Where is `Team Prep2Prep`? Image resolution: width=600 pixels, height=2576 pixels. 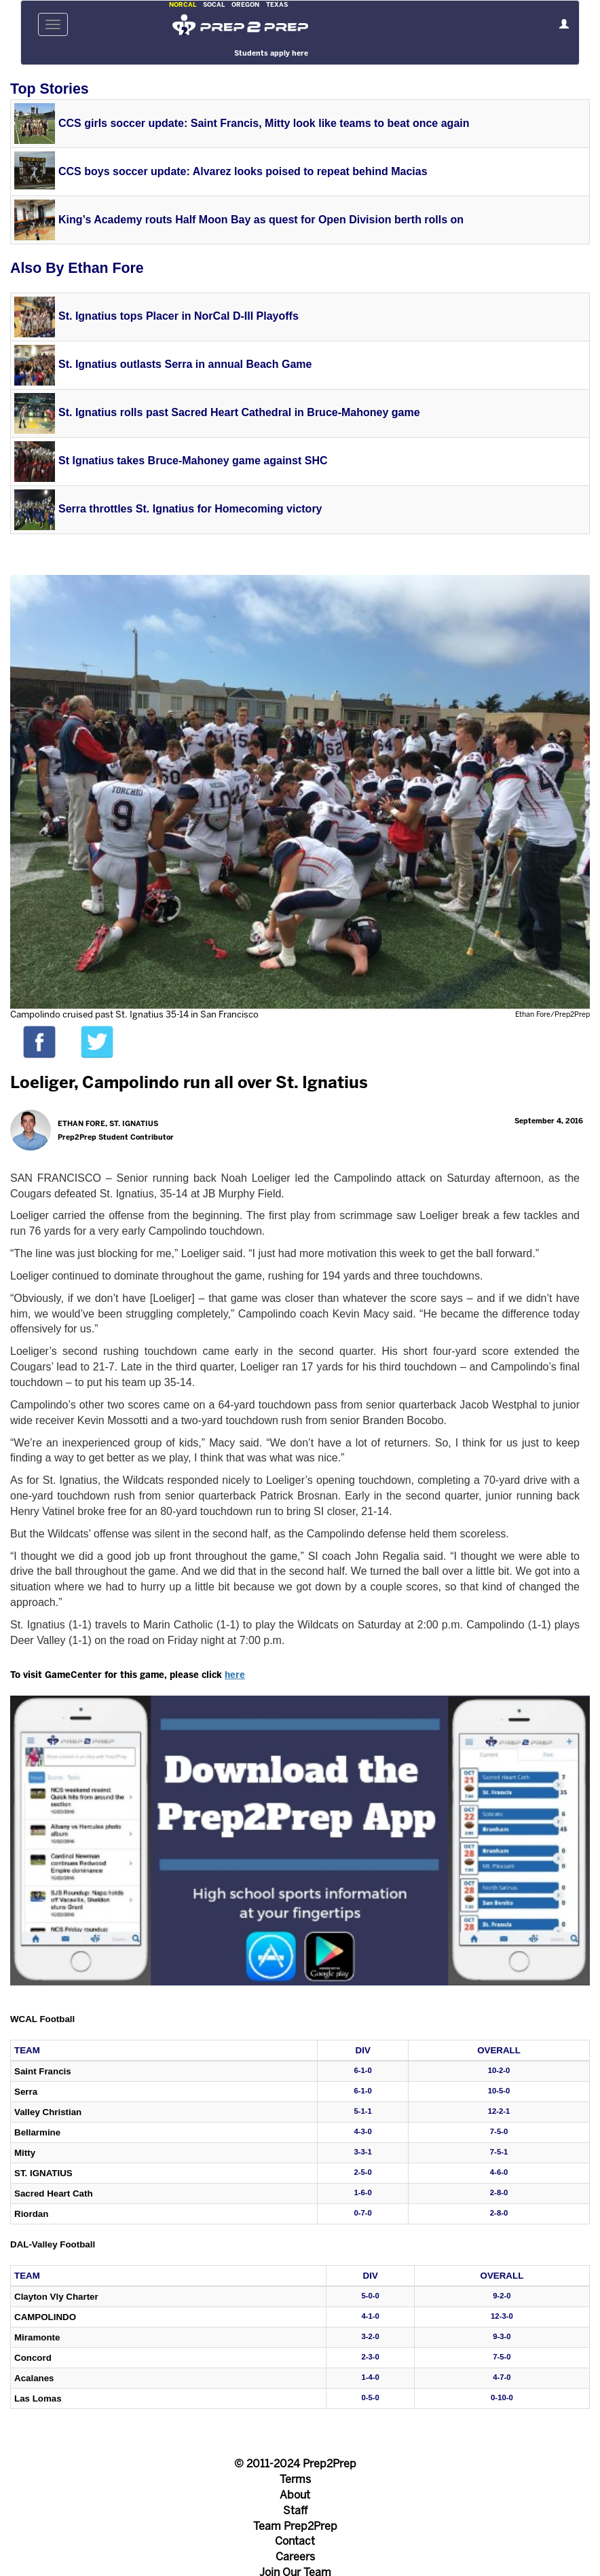 Team Prep2Prep is located at coordinates (295, 2527).